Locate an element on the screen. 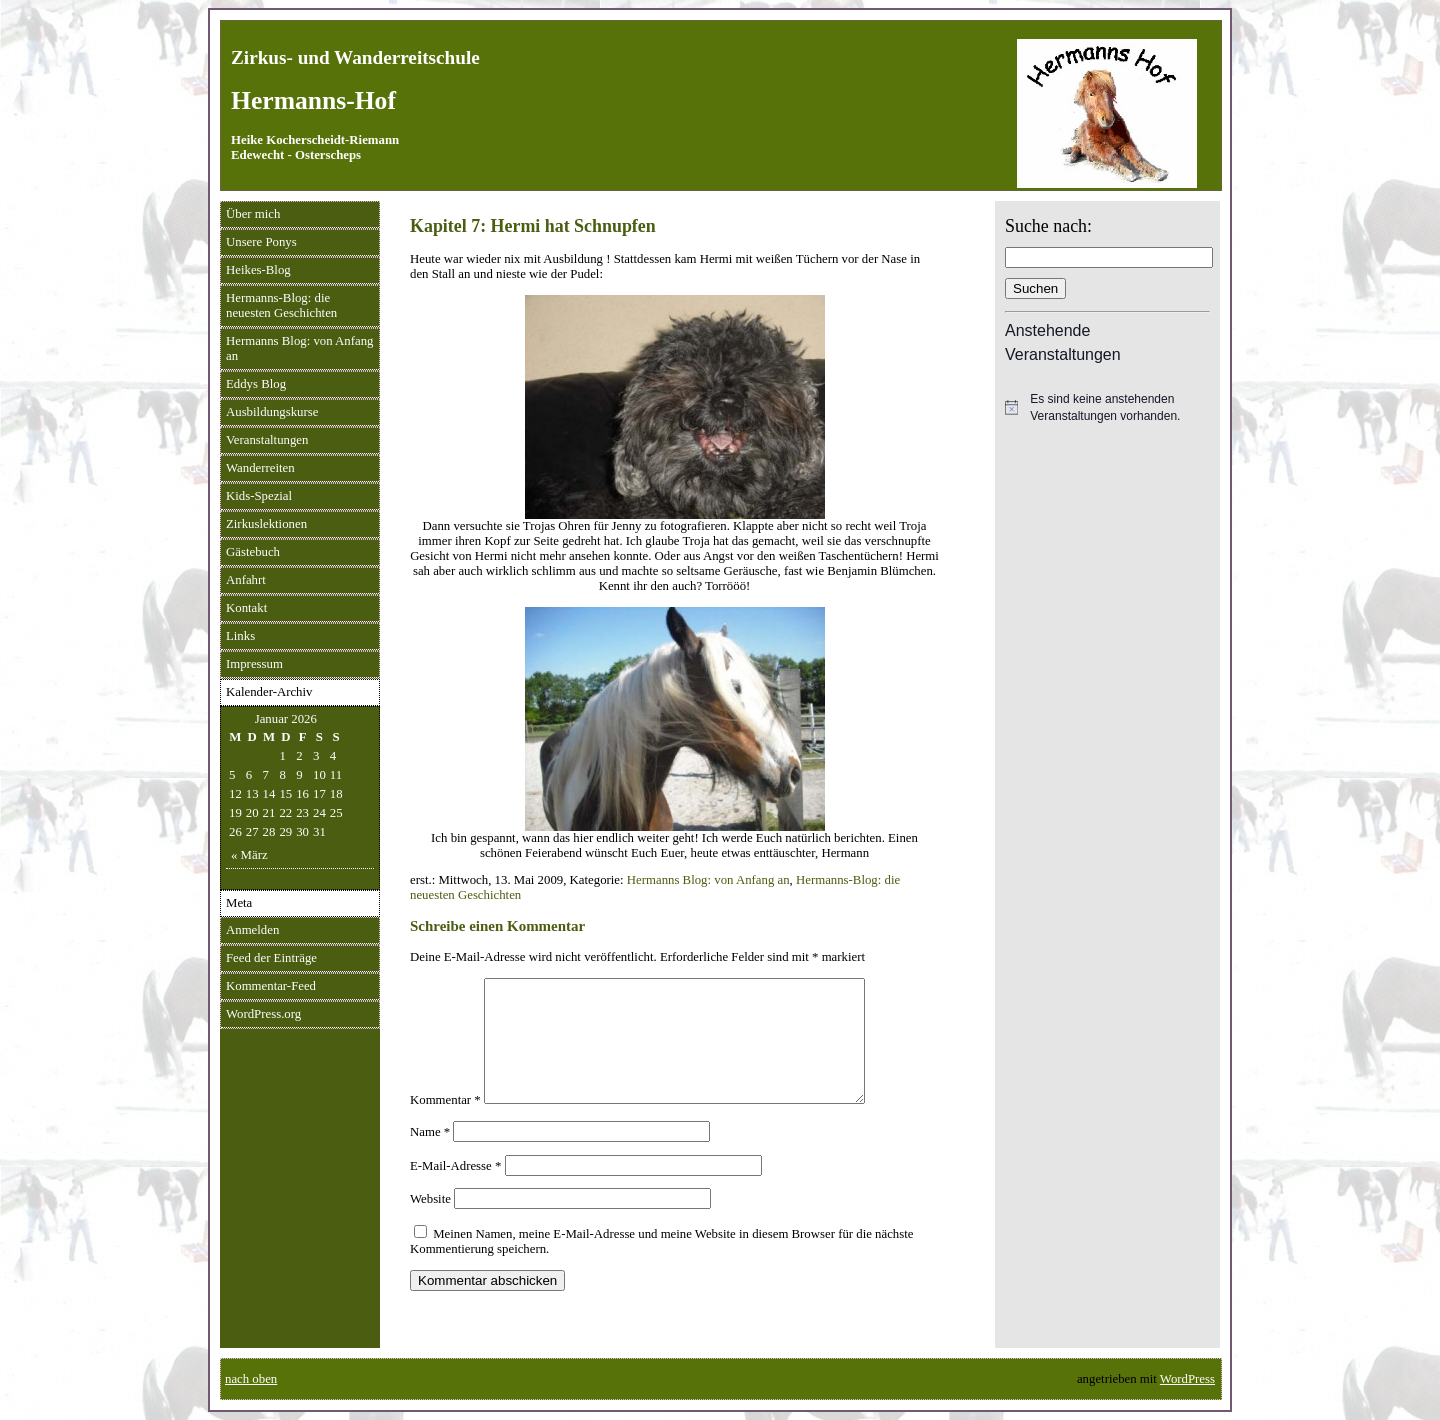  Ausbildungskurse is located at coordinates (272, 412).